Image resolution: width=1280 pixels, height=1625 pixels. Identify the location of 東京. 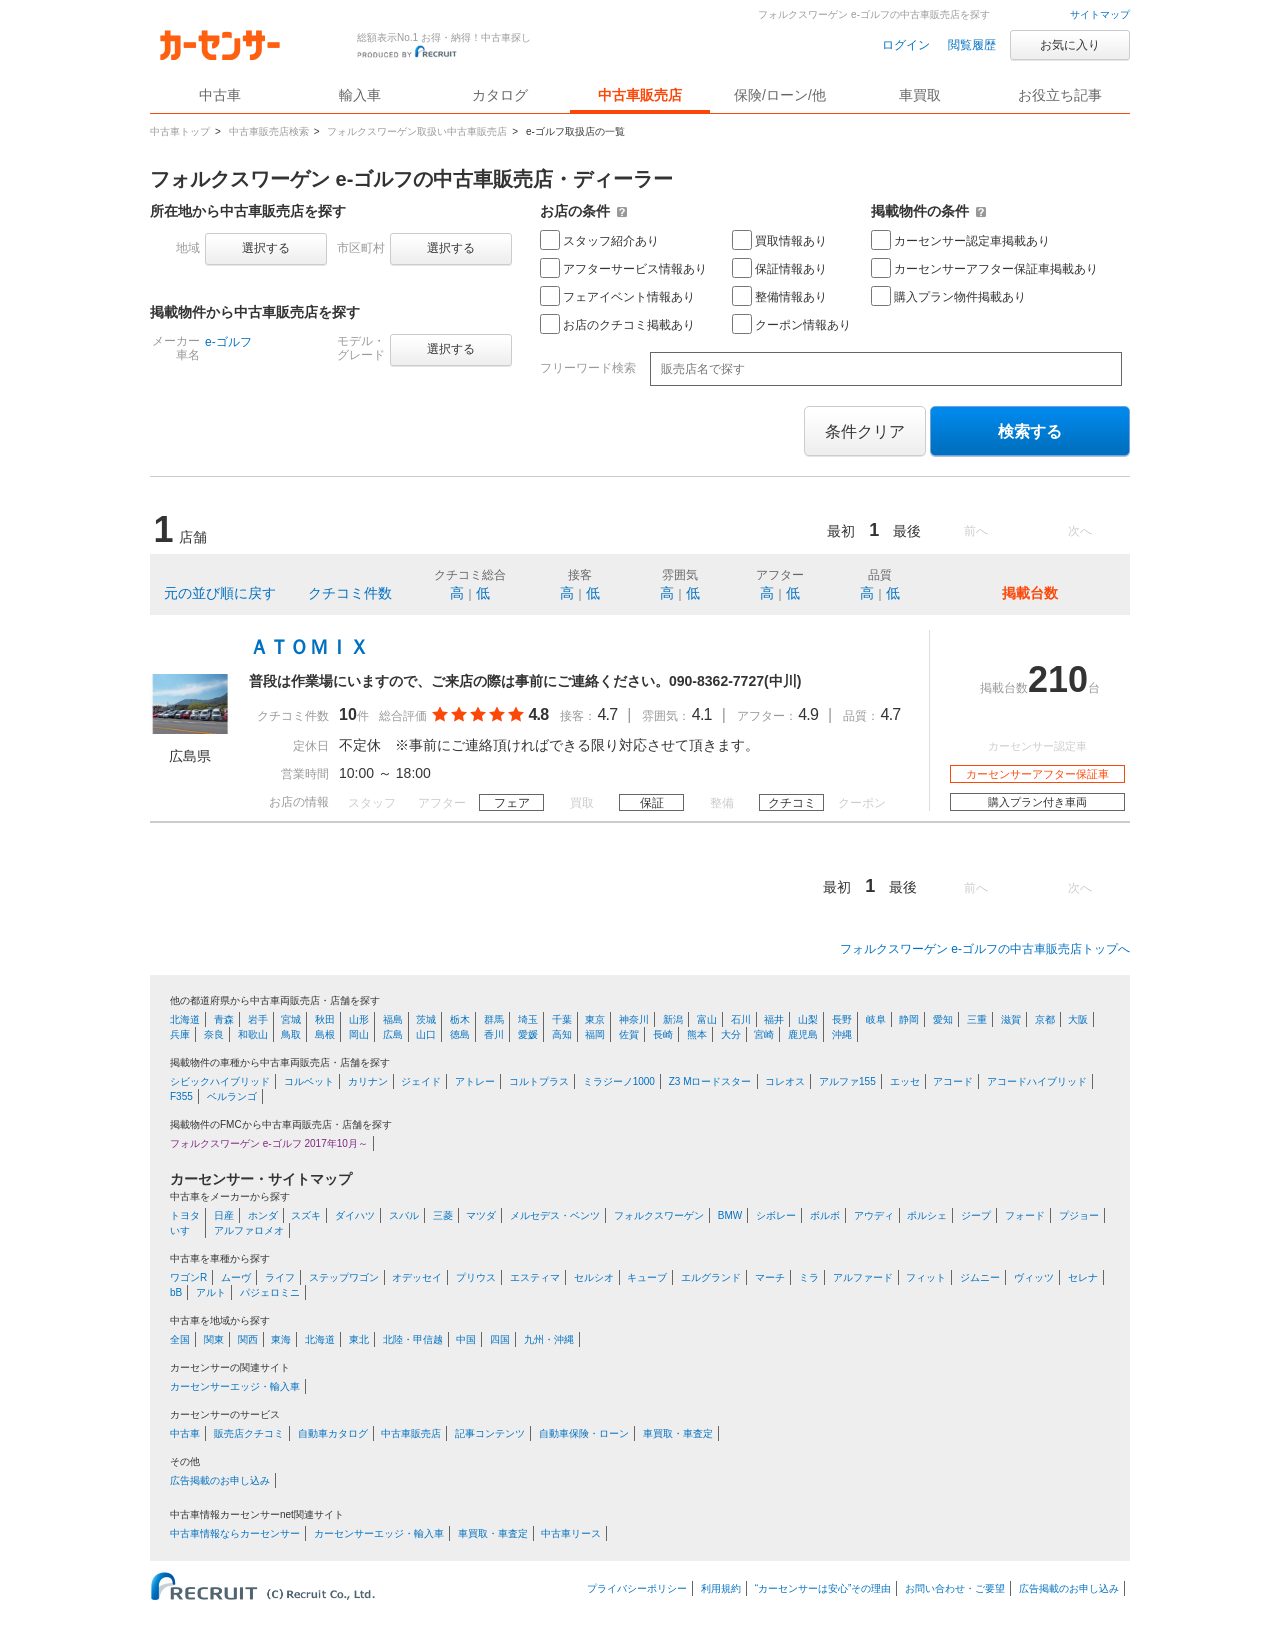
(595, 1019).